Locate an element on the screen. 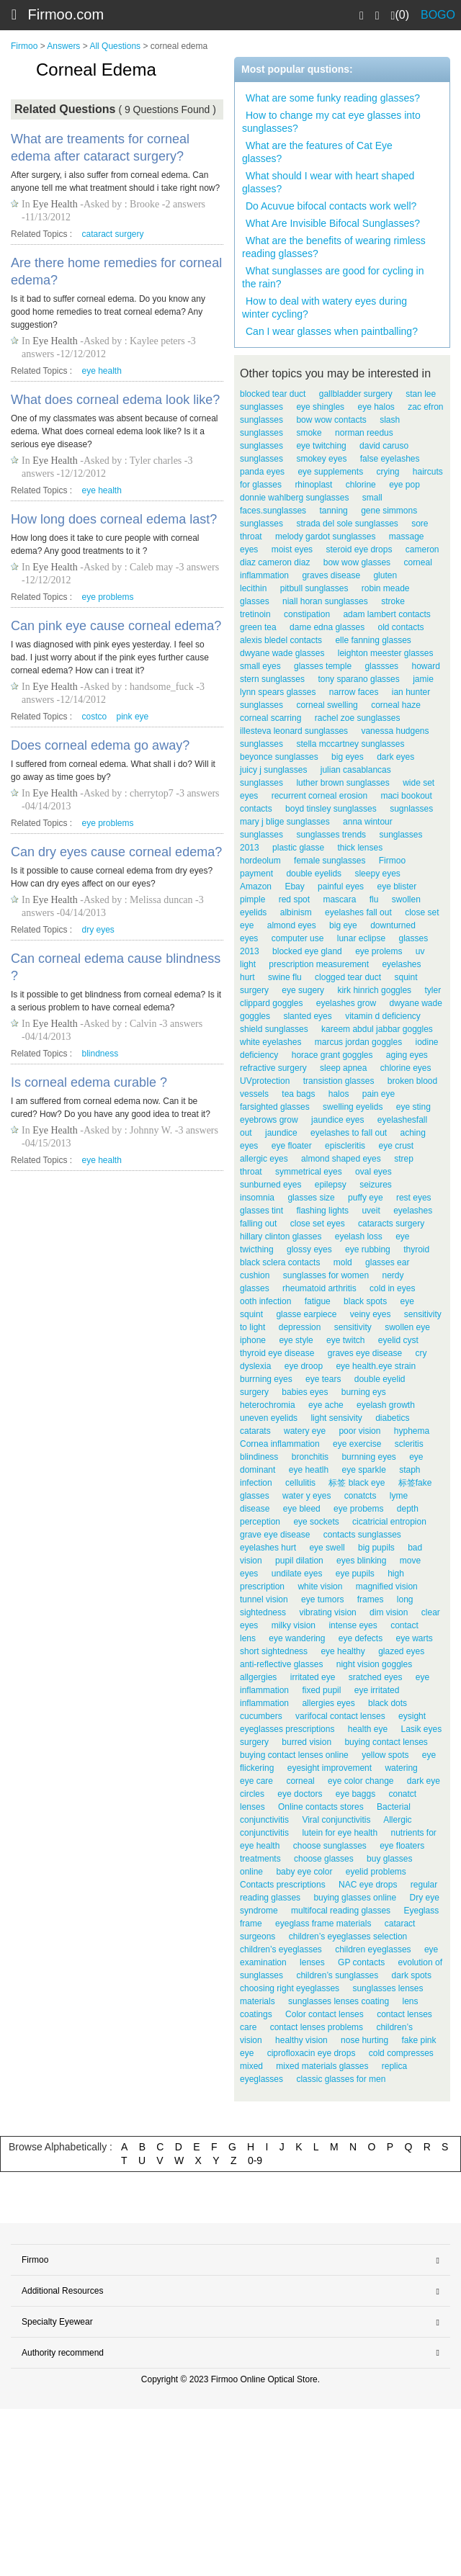  thyroid is located at coordinates (416, 1249).